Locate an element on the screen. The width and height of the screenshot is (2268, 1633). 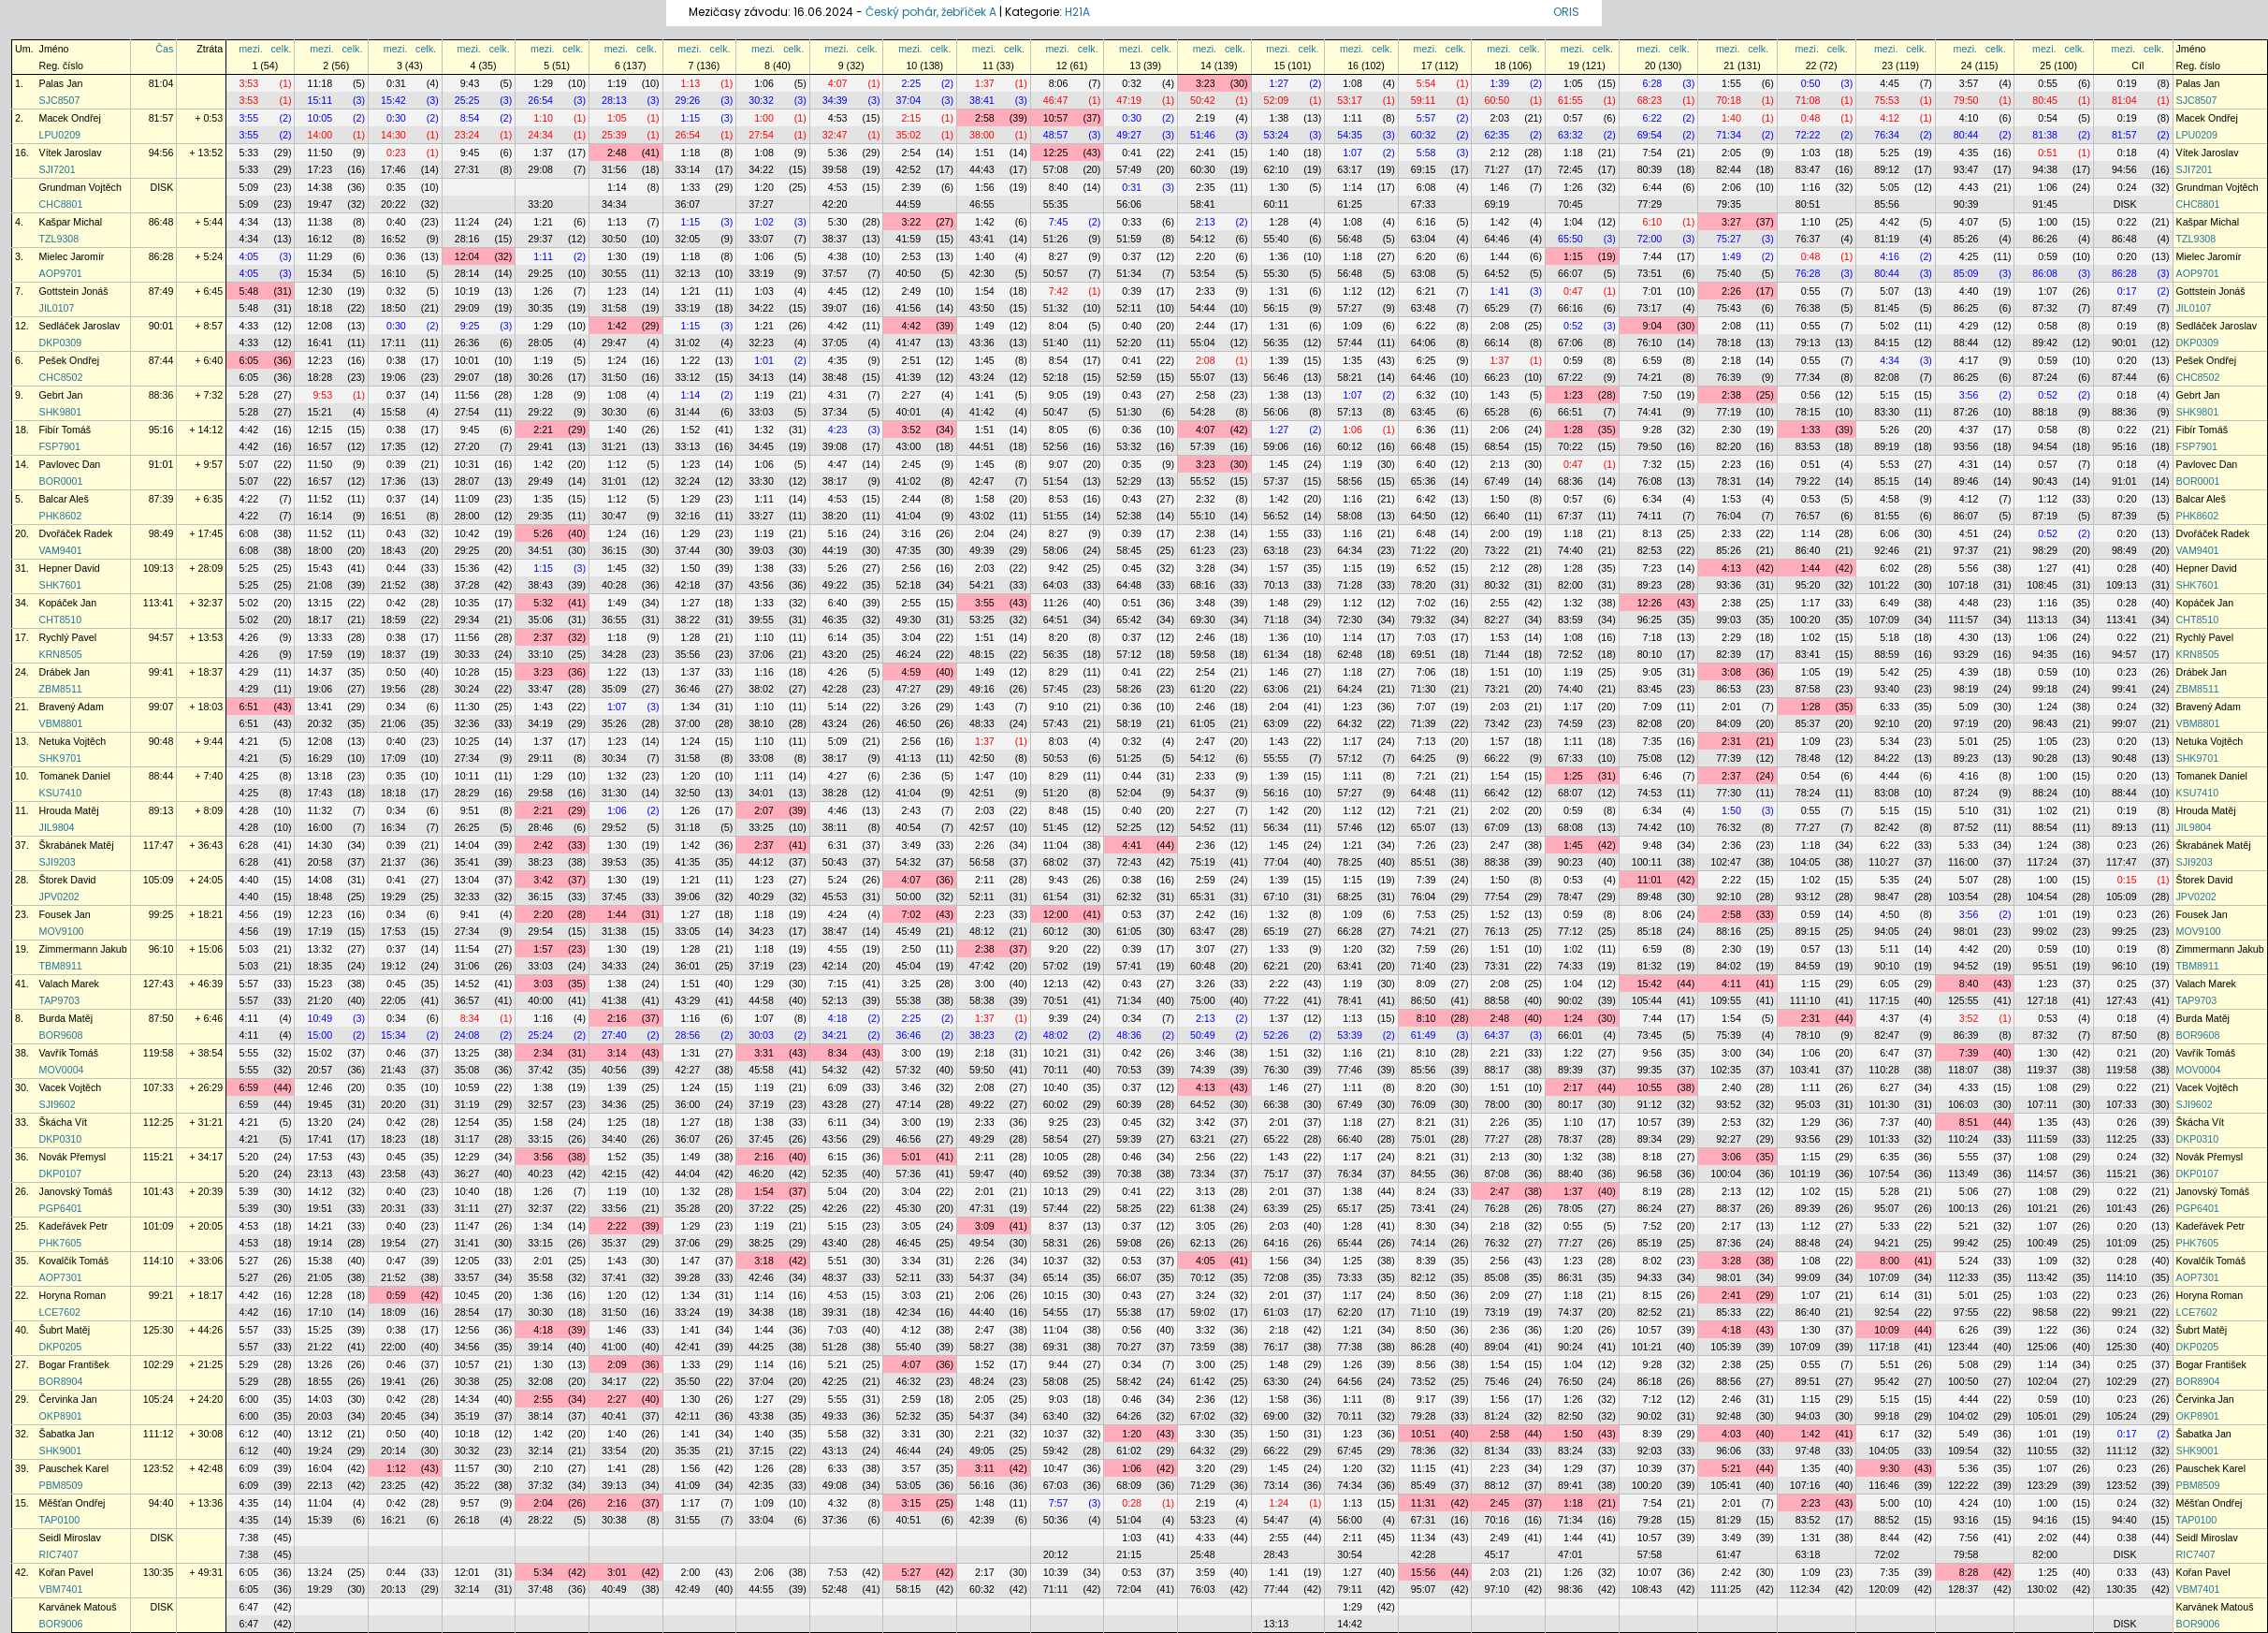
44:12 is located at coordinates (761, 862).